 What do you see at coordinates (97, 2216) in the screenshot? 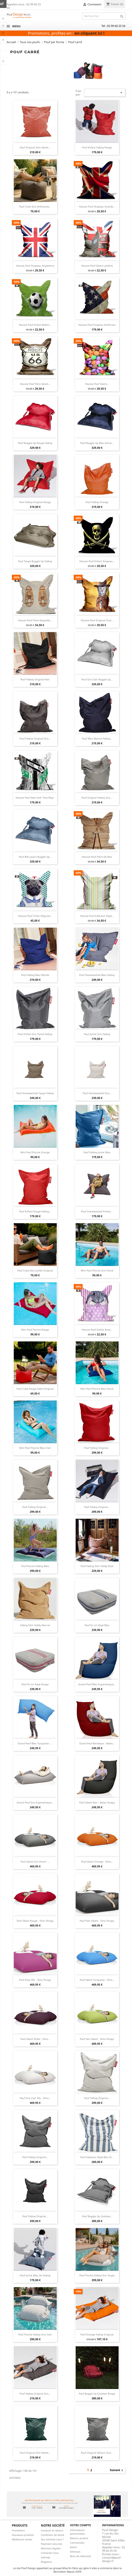
I see `Pouf Buggle Up outdoor...` at bounding box center [97, 2216].